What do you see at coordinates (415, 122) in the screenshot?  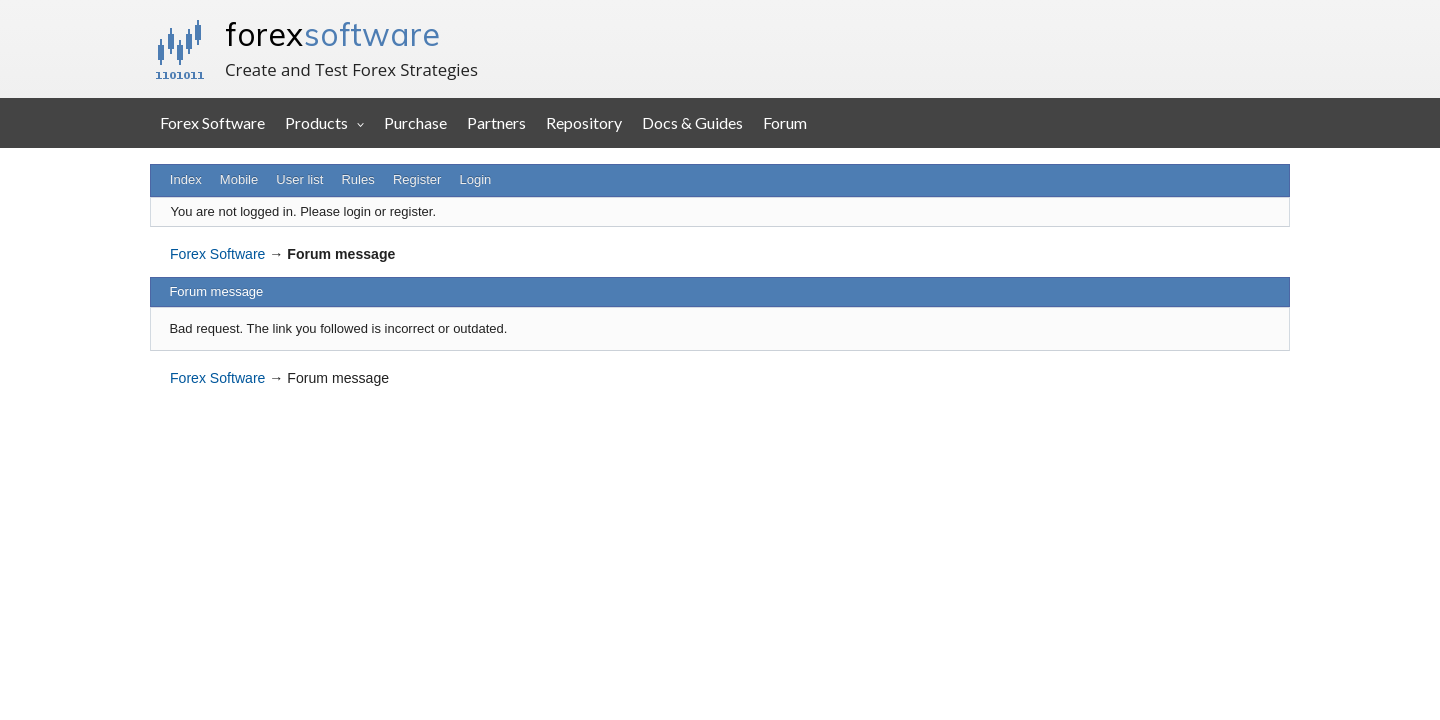 I see `Purchase` at bounding box center [415, 122].